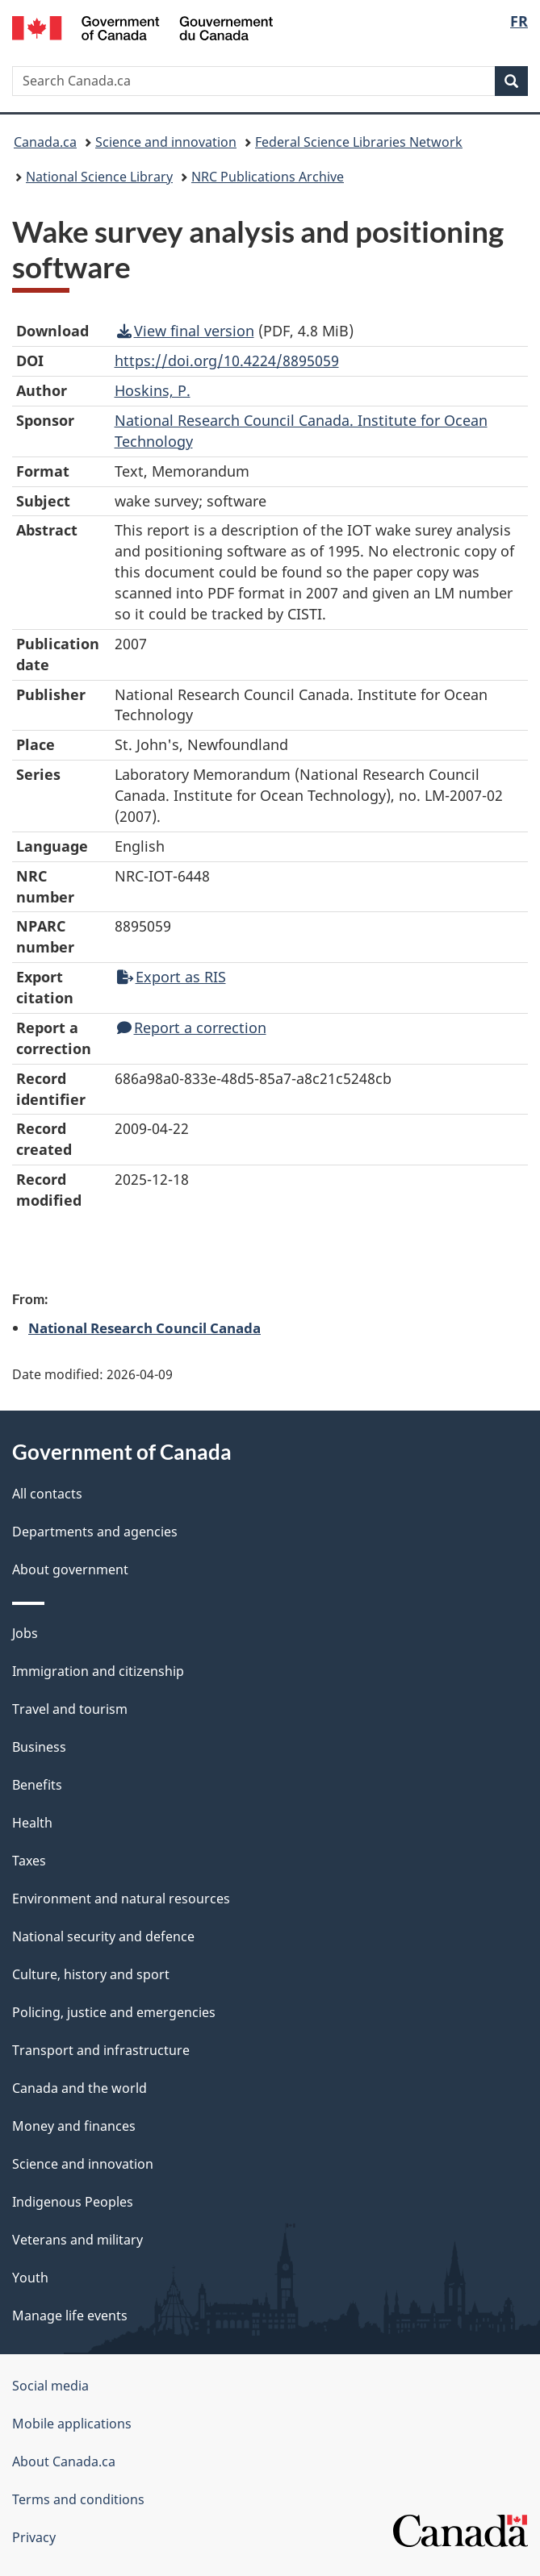 The width and height of the screenshot is (540, 2576). What do you see at coordinates (45, 142) in the screenshot?
I see `Canada.ca` at bounding box center [45, 142].